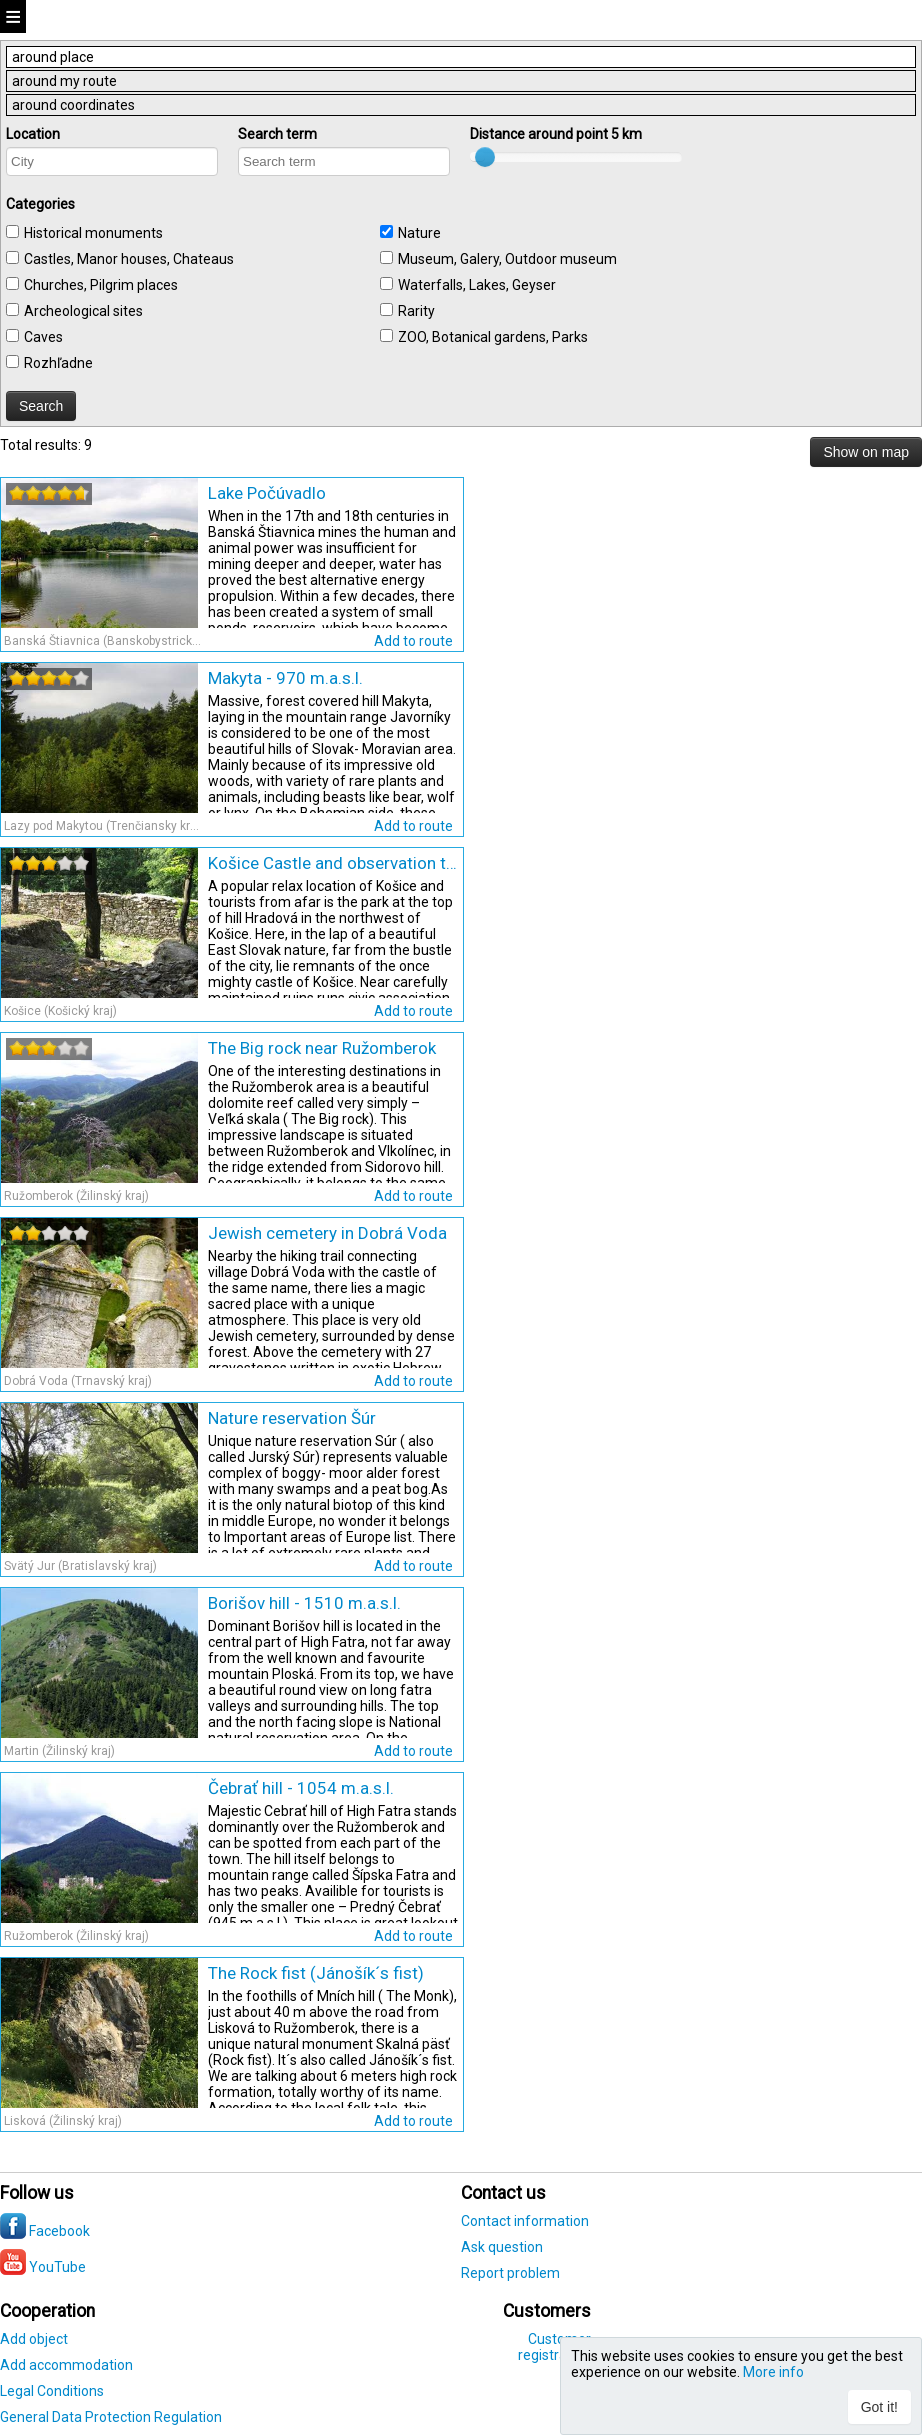 The image size is (922, 2435). What do you see at coordinates (292, 1418) in the screenshot?
I see `Nature reservation Šúr` at bounding box center [292, 1418].